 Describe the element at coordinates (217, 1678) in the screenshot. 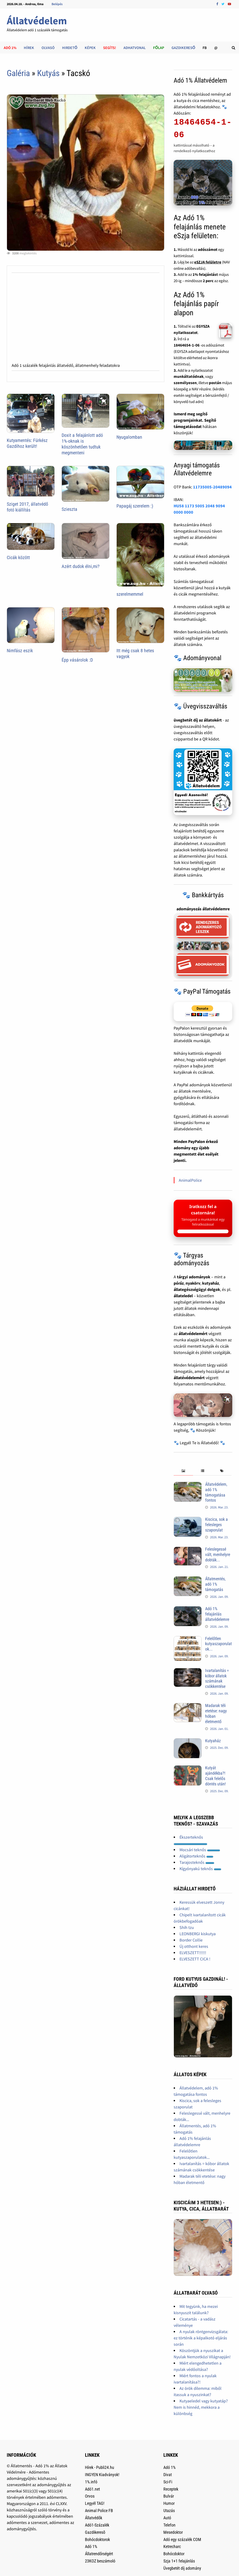

I see `Ivartalanítás = kóbor állatok számának csökkentése` at that location.